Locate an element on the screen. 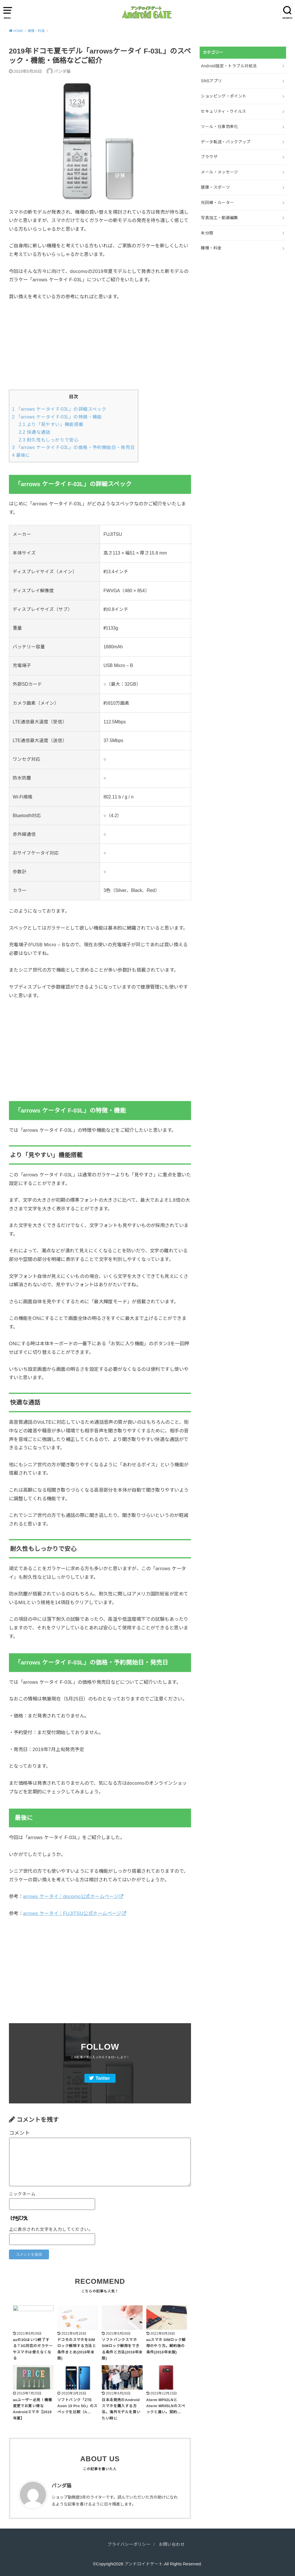 The width and height of the screenshot is (295, 2576). Android設定・トラブル対処法 is located at coordinates (229, 66).